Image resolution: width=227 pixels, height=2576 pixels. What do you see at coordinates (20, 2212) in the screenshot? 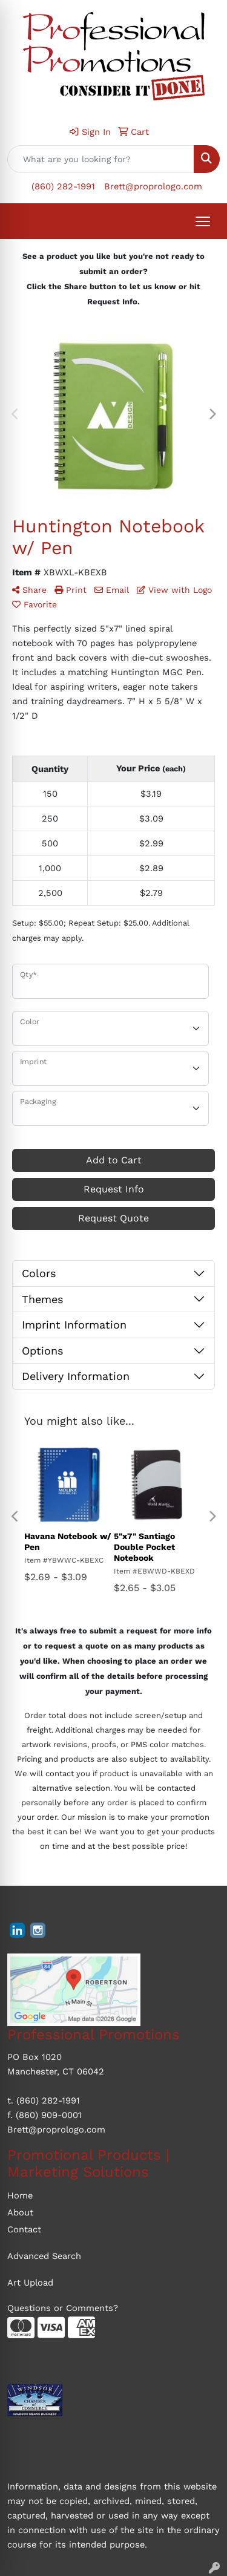
I see `About` at bounding box center [20, 2212].